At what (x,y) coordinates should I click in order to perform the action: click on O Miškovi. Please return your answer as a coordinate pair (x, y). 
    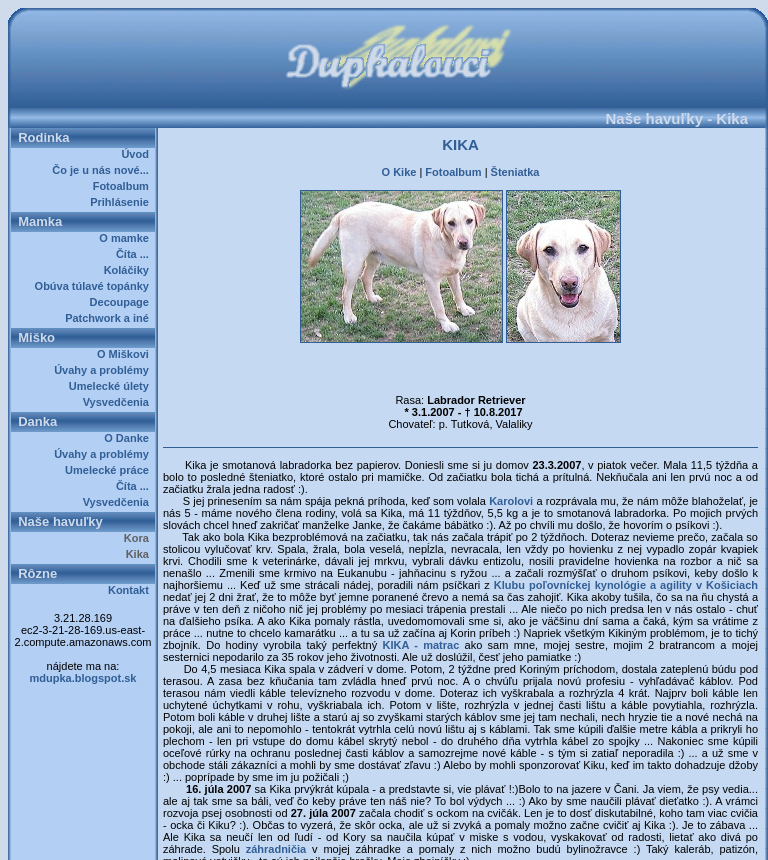
    Looking at the image, I should click on (126, 354).